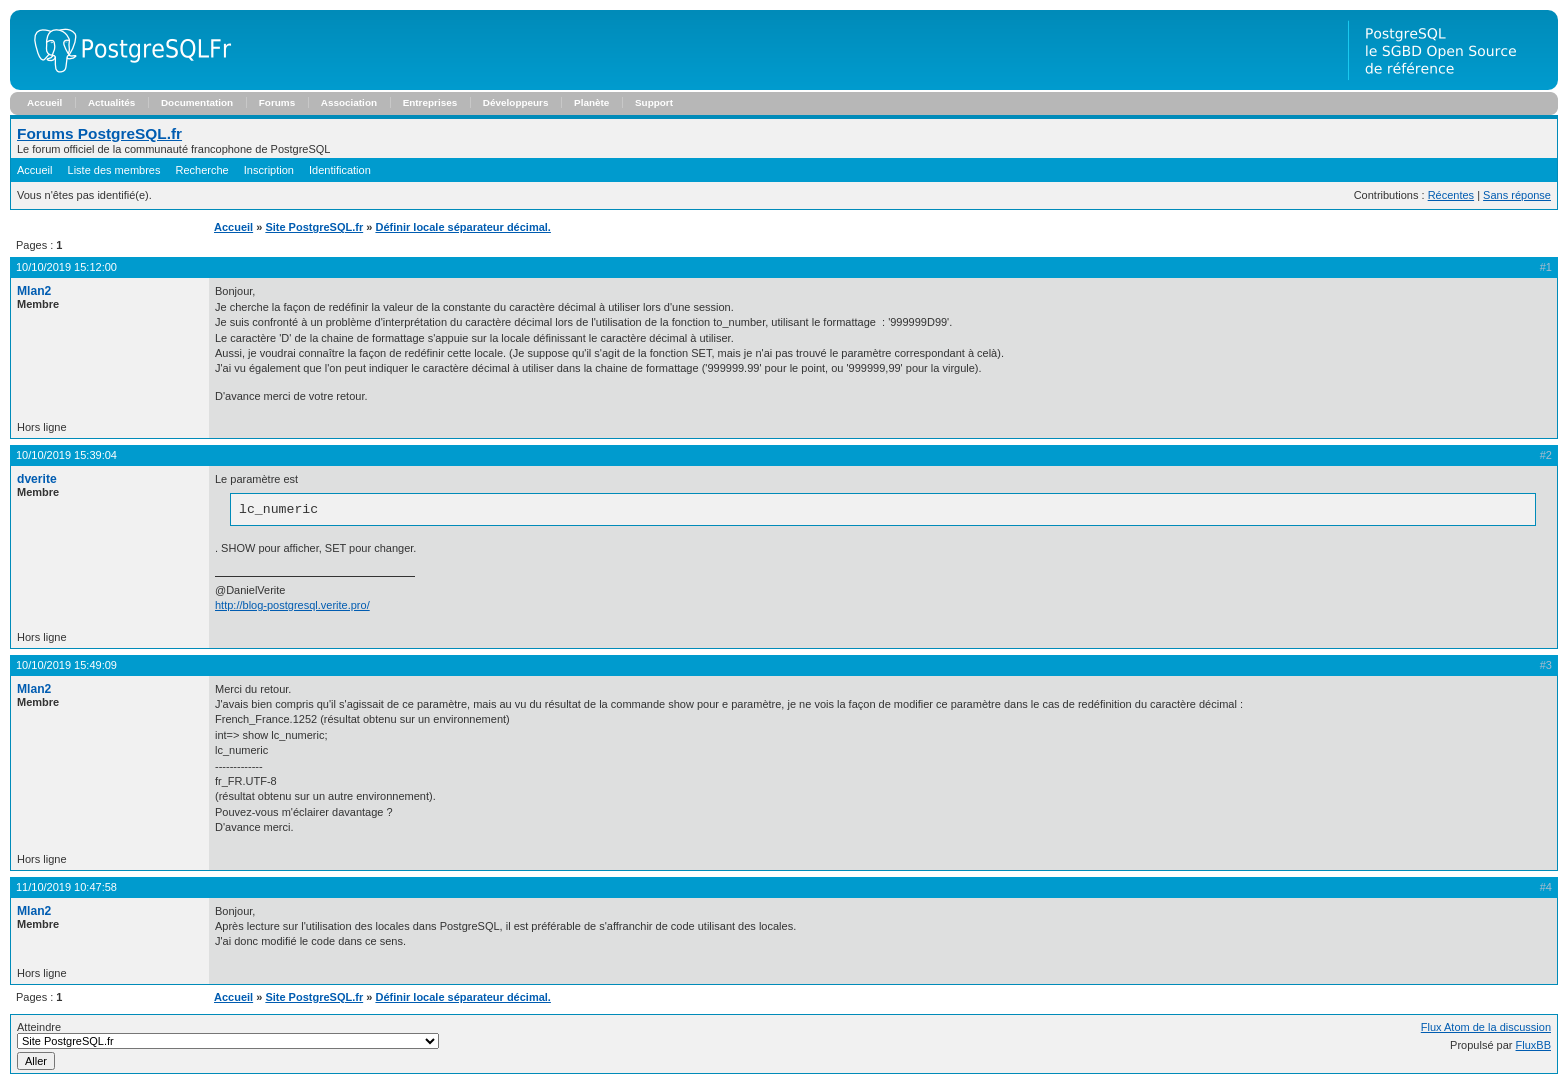  I want to click on Récentes, so click(1451, 195).